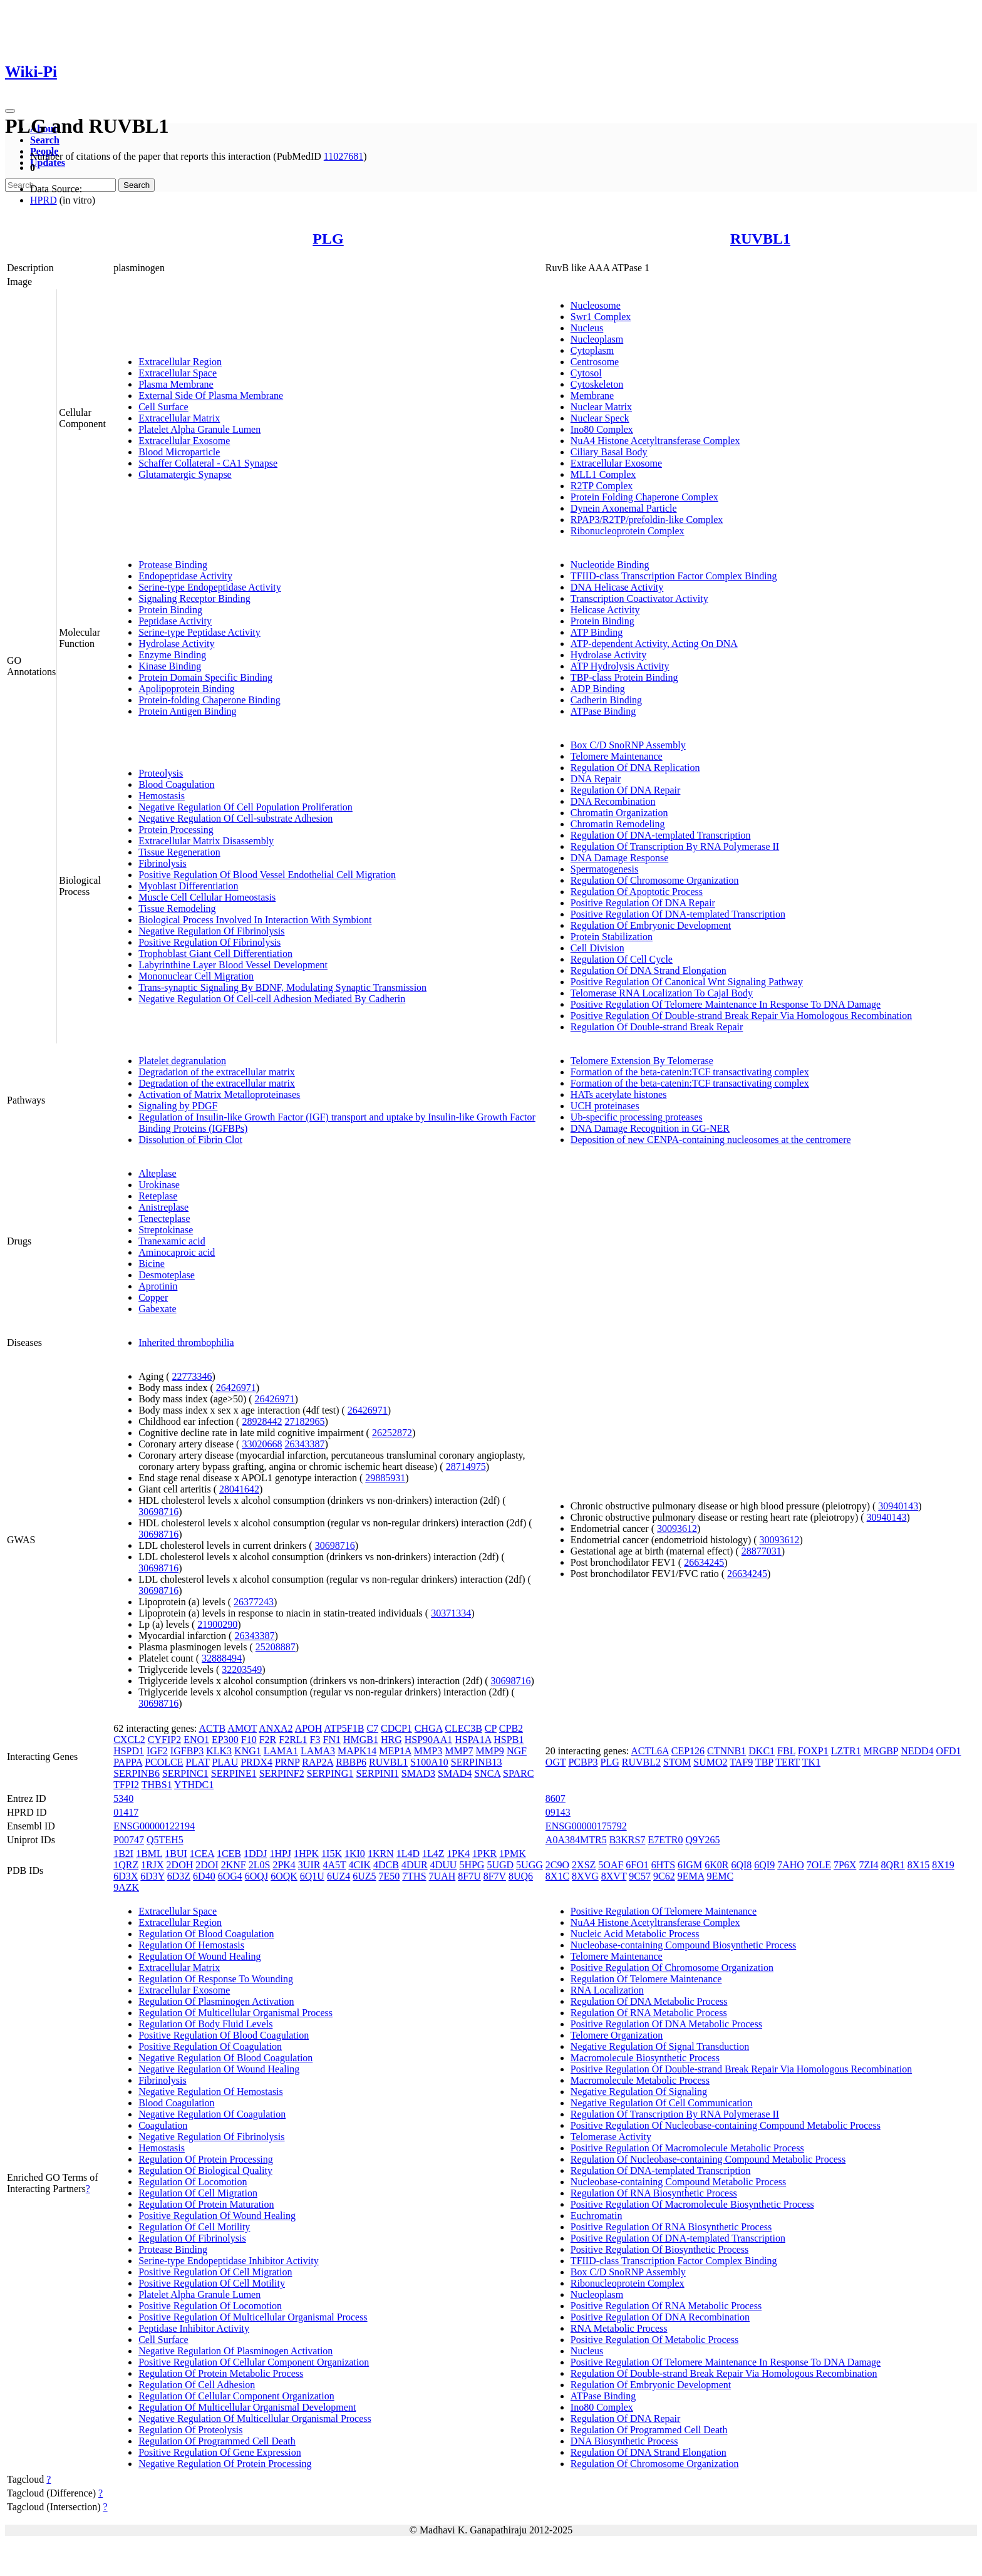 This screenshot has height=2576, width=982. Describe the element at coordinates (43, 200) in the screenshot. I see `HPRD` at that location.